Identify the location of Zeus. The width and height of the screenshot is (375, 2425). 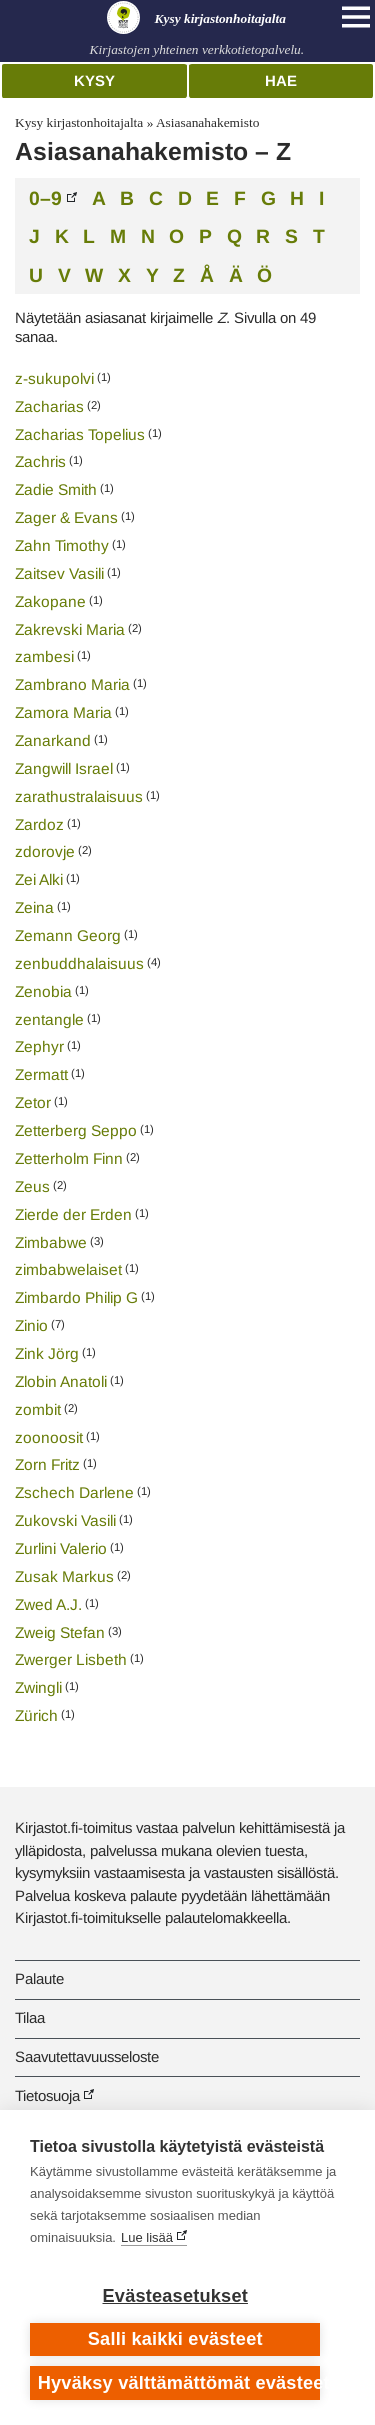
(32, 1186).